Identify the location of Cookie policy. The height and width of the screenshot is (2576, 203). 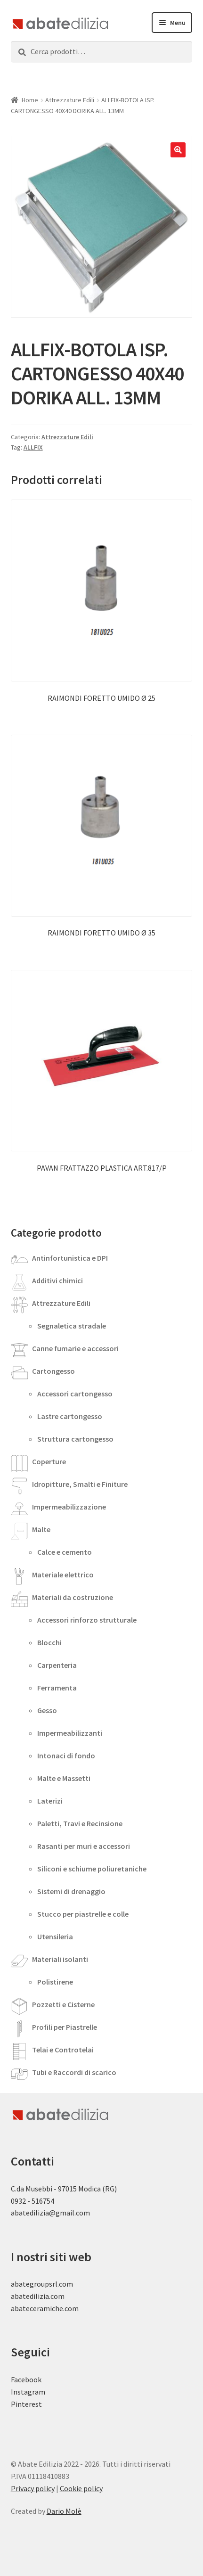
(81, 2488).